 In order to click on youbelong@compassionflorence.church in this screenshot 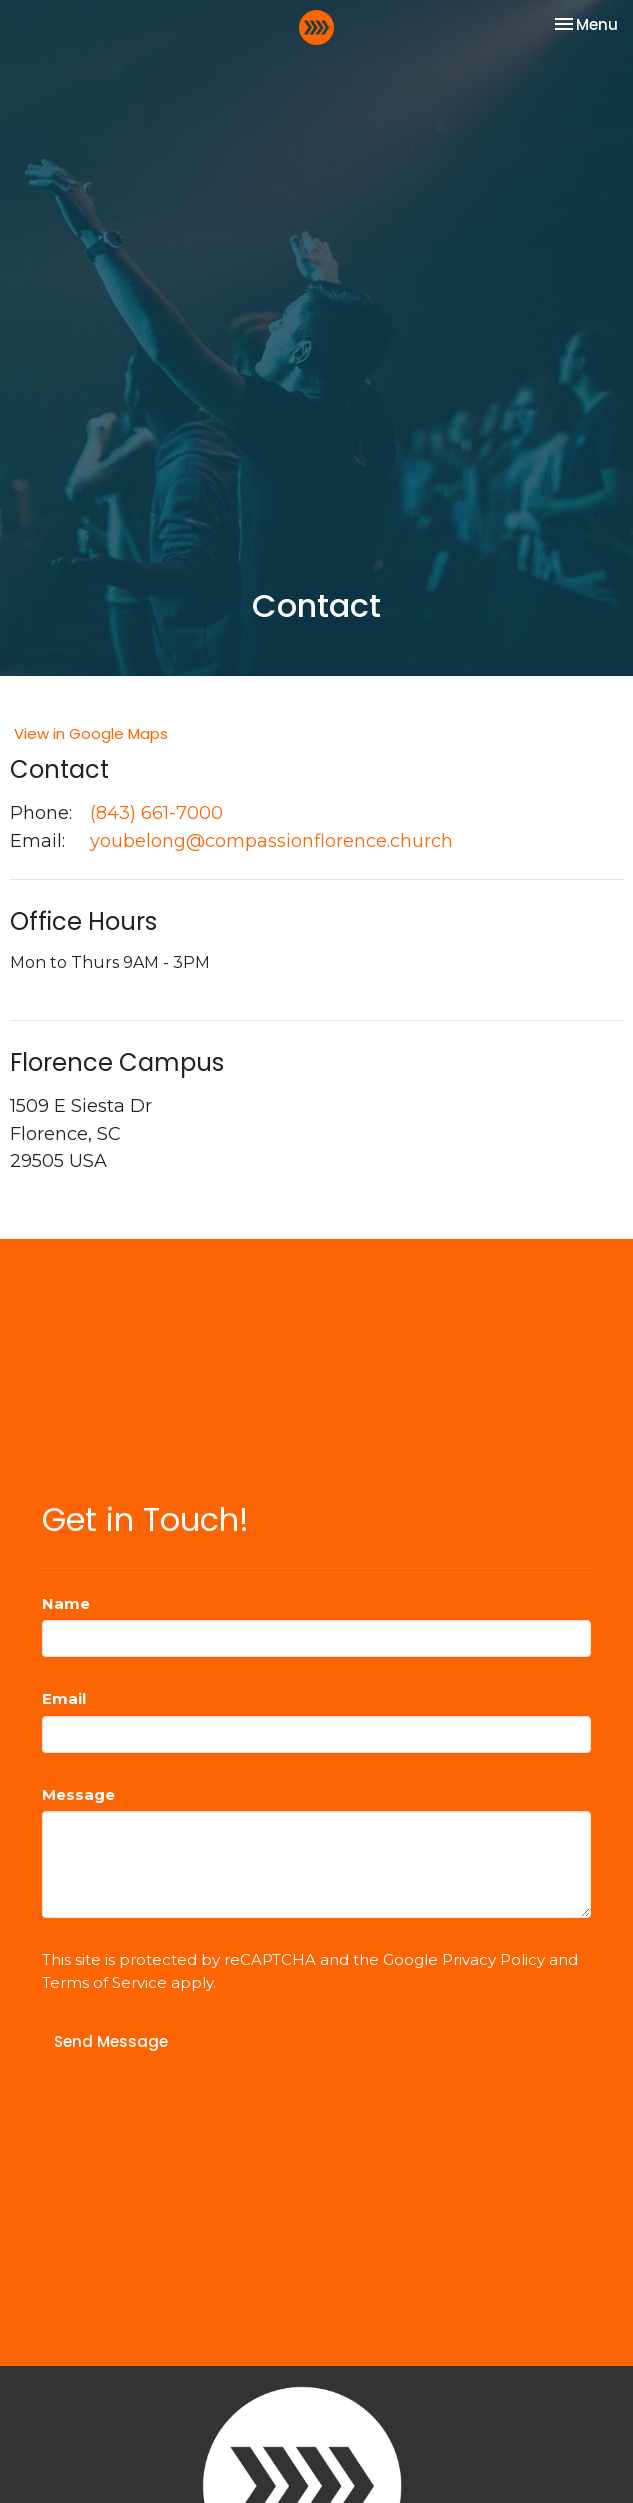, I will do `click(271, 841)`.